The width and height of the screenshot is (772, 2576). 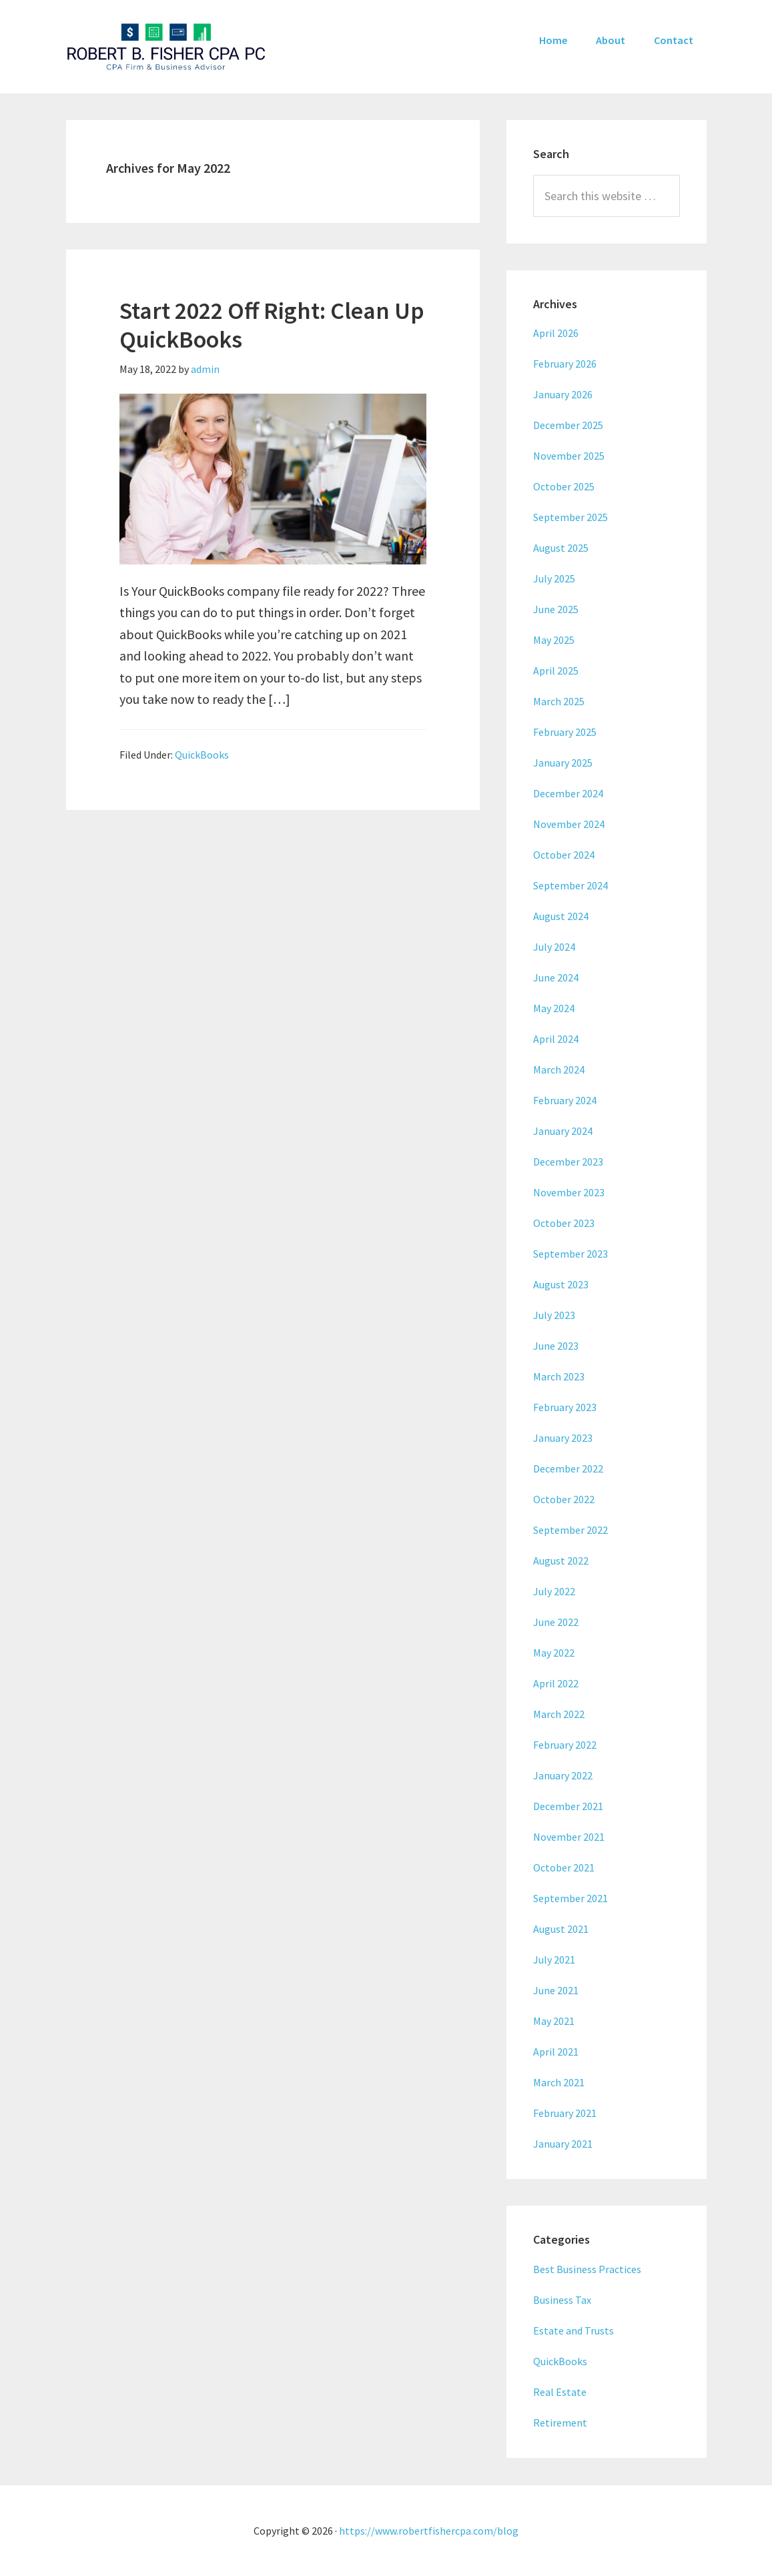 I want to click on March 2022, so click(x=559, y=1714).